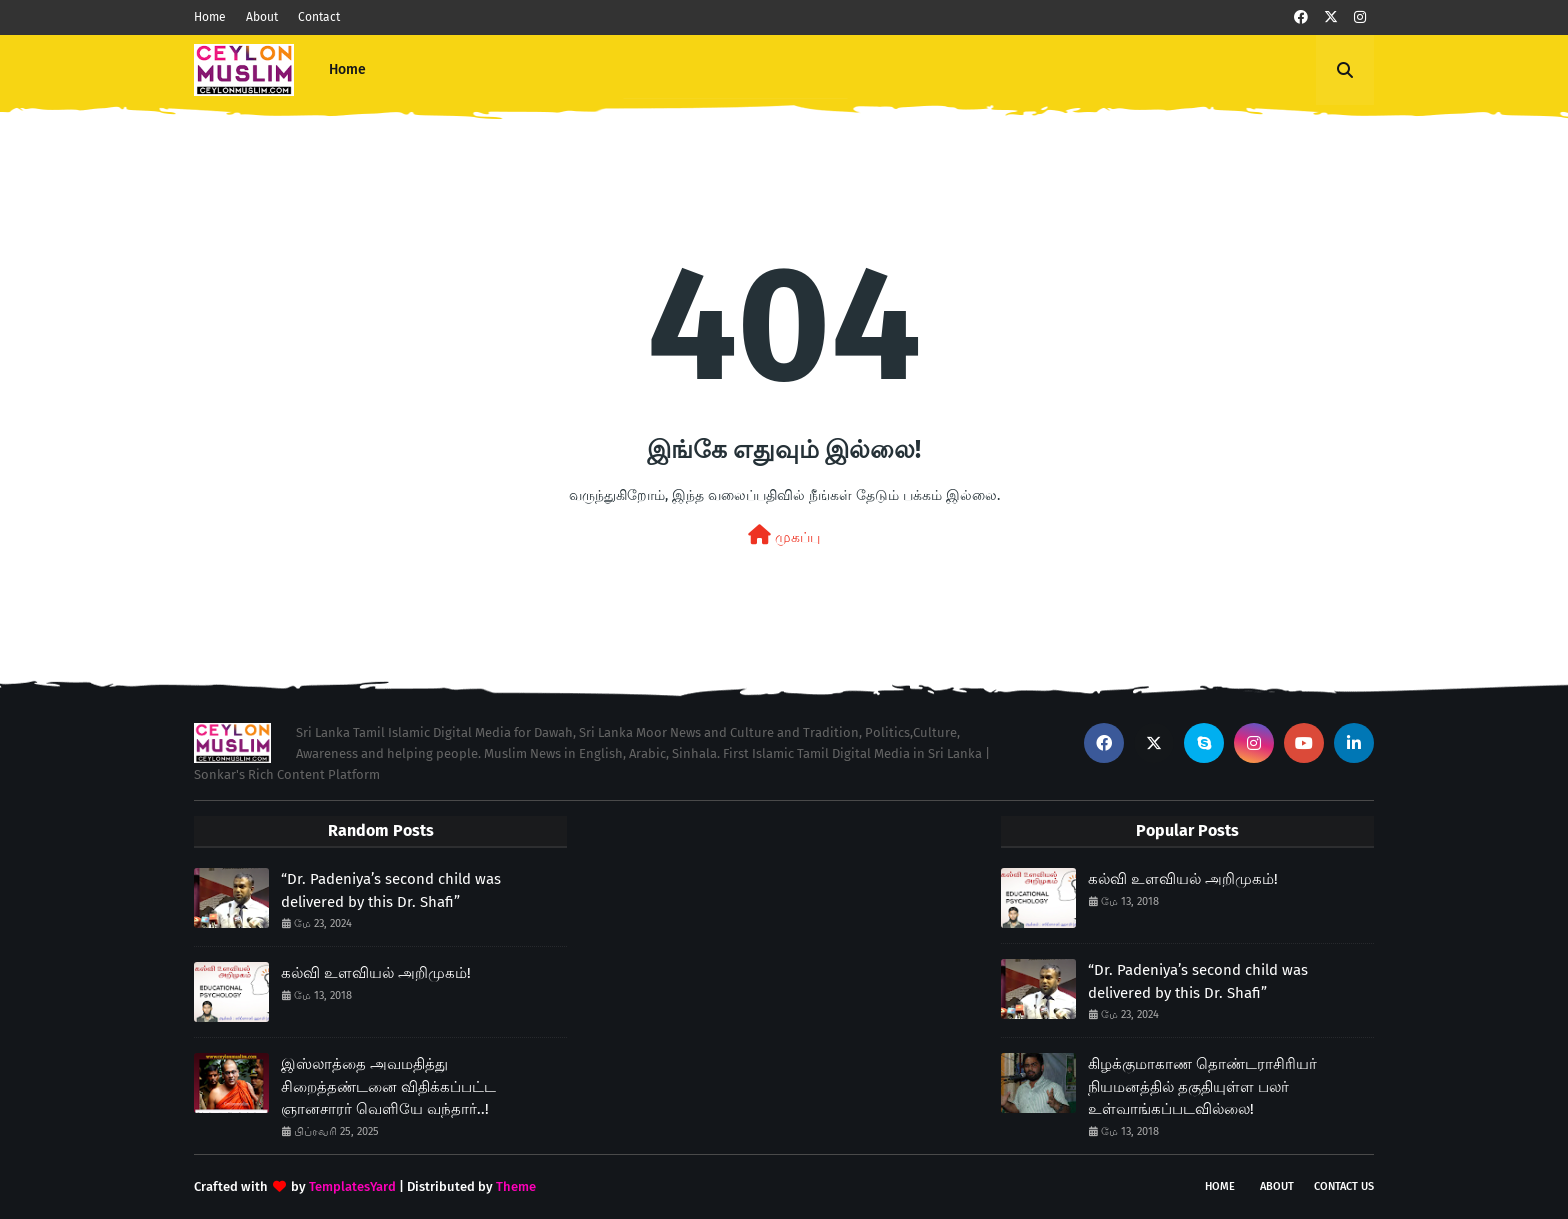 This screenshot has width=1568, height=1219. I want to click on Home, so click(210, 17).